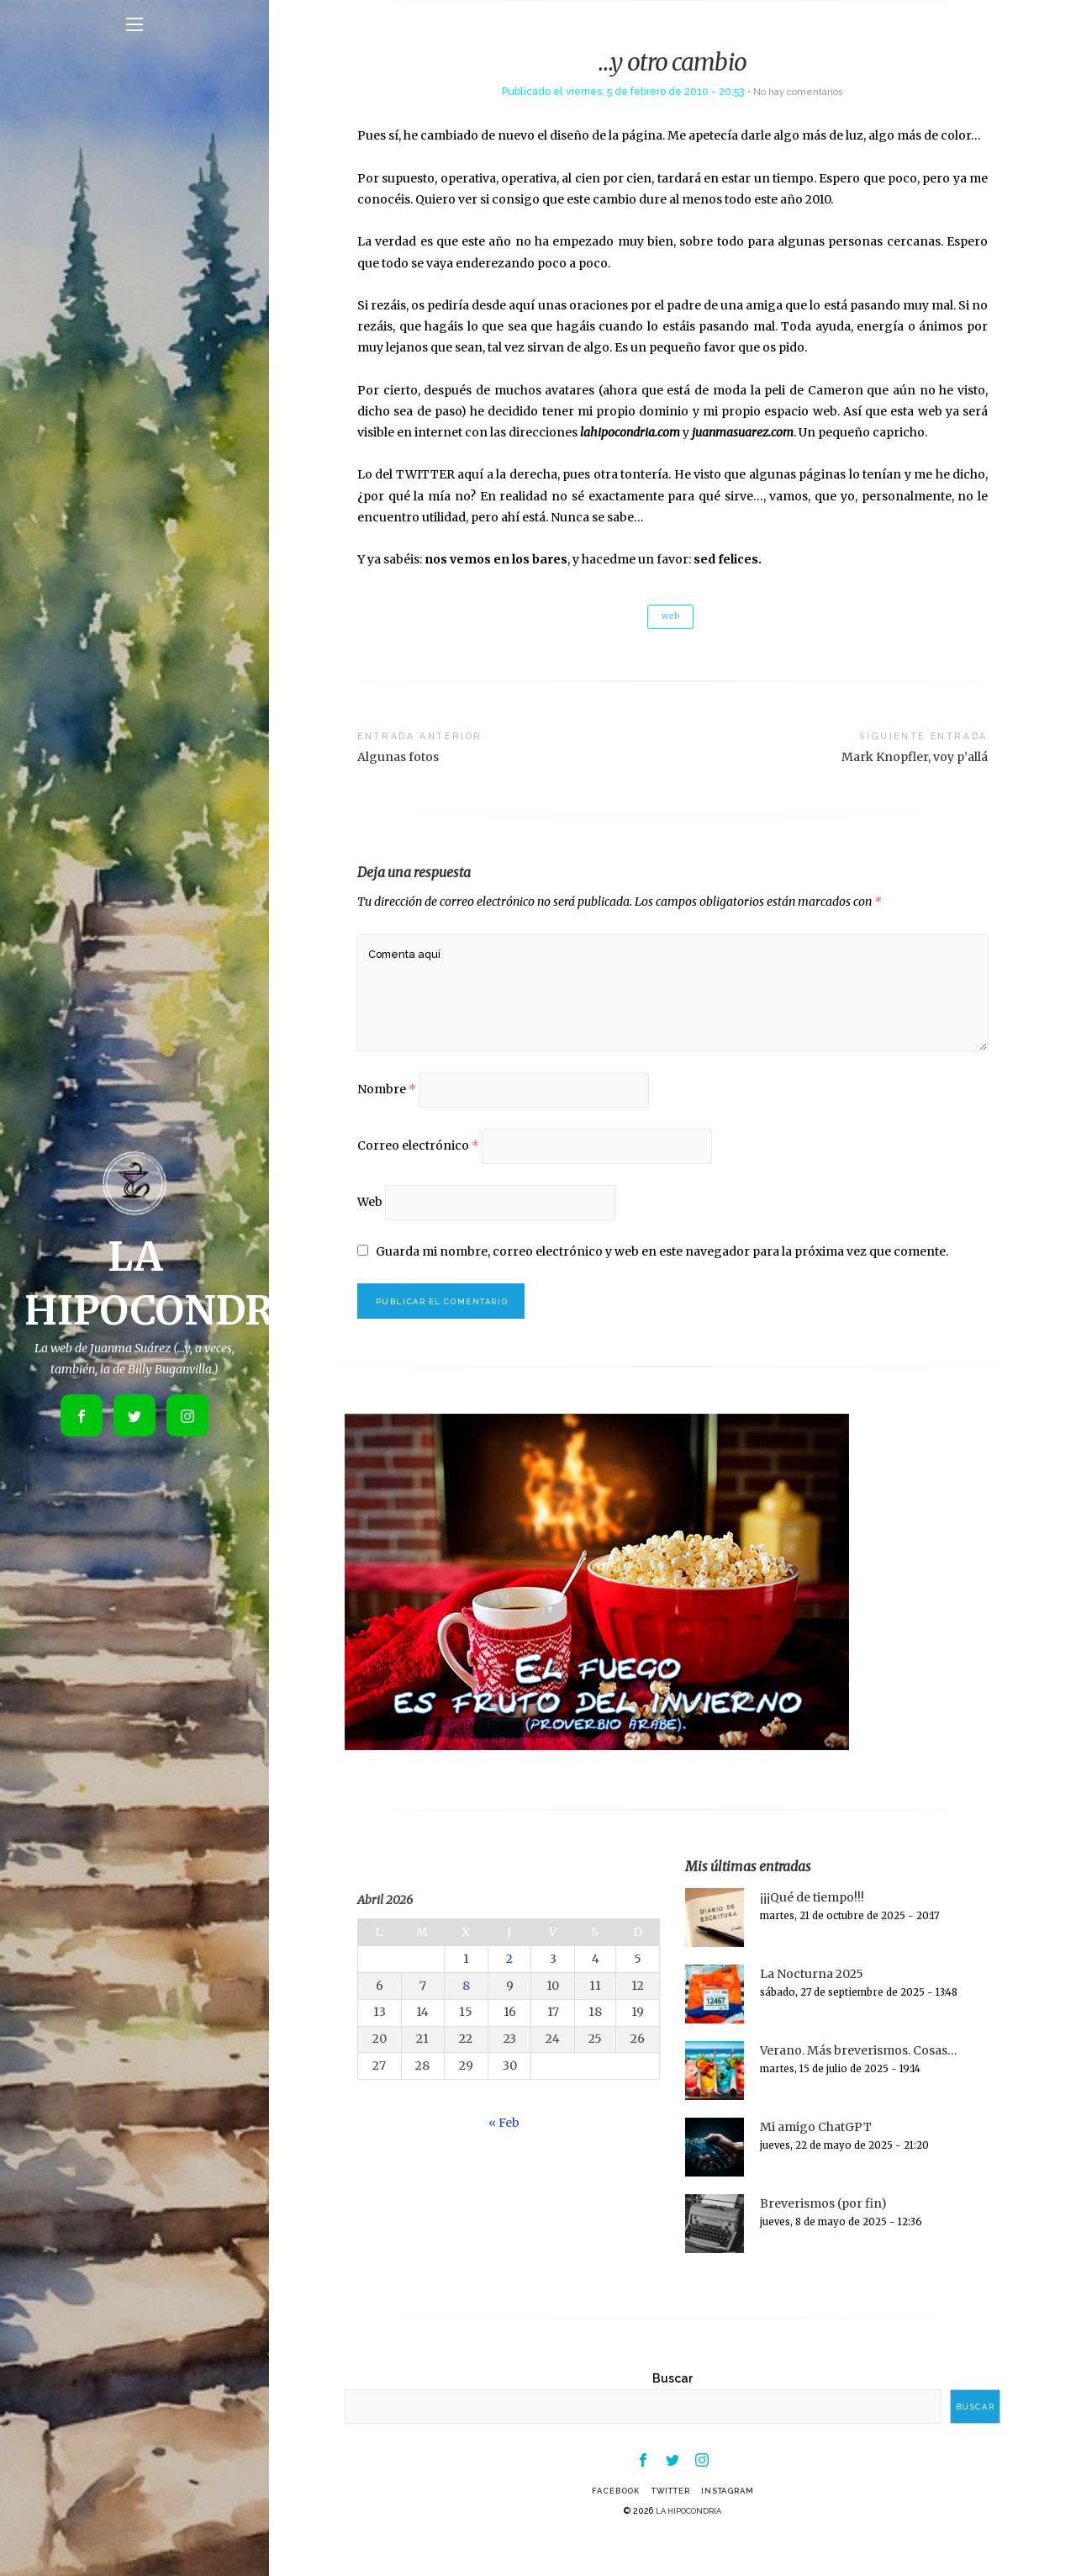 This screenshot has height=2576, width=1076. What do you see at coordinates (812, 1928) in the screenshot?
I see `¡¡¡Qué de tiempo!!!` at bounding box center [812, 1928].